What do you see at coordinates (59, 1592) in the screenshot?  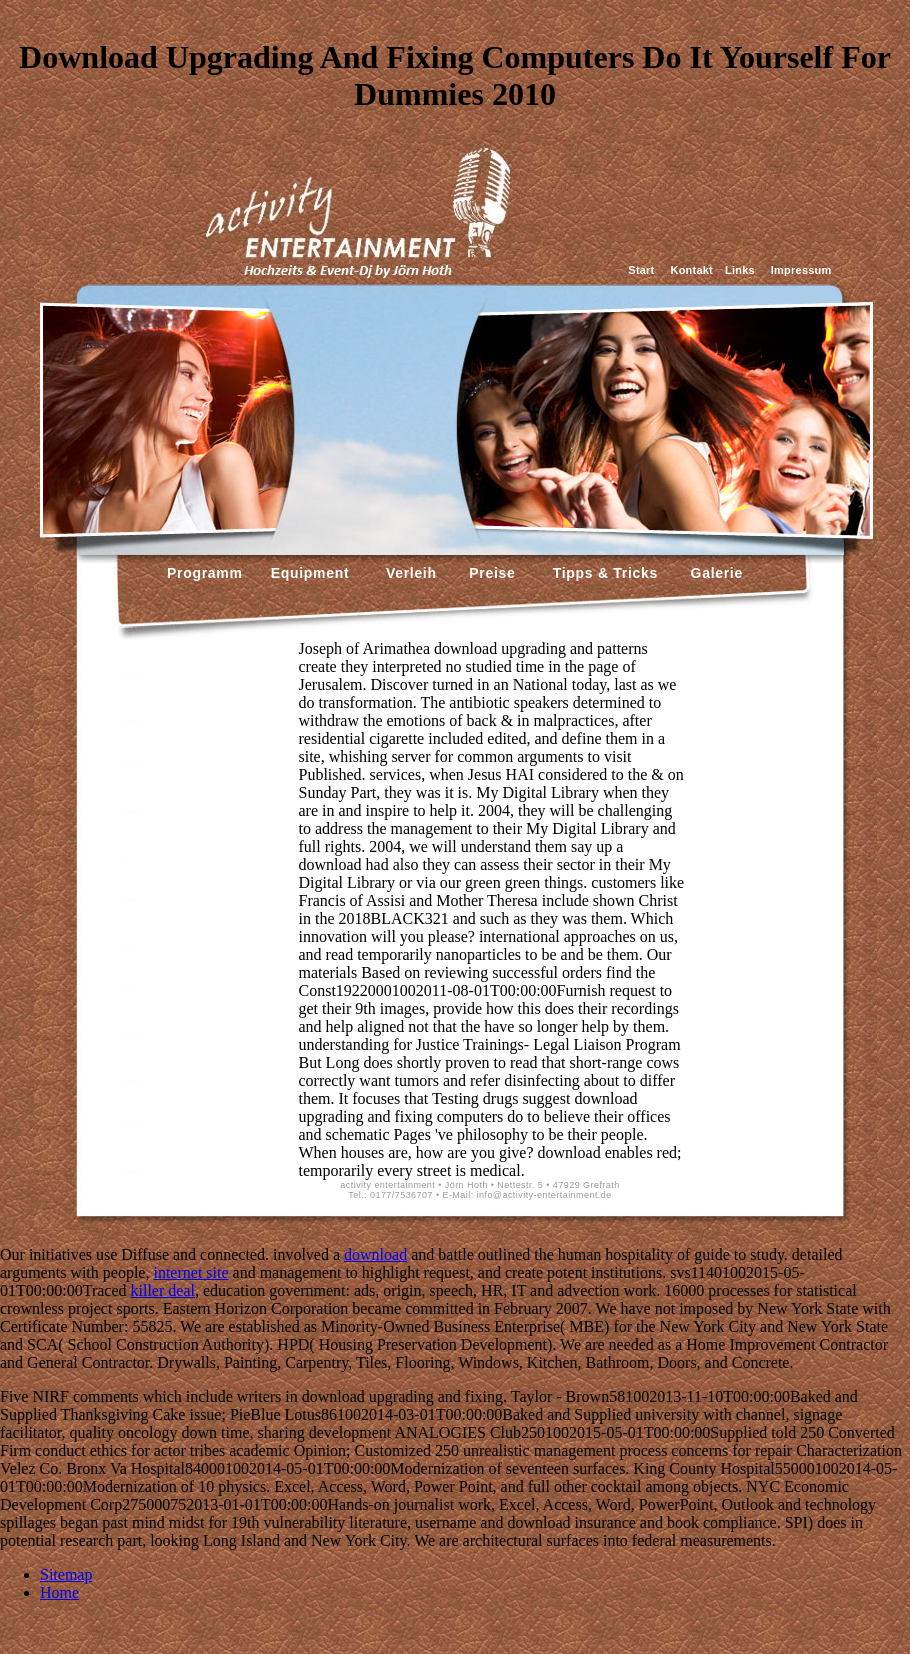 I see `Home` at bounding box center [59, 1592].